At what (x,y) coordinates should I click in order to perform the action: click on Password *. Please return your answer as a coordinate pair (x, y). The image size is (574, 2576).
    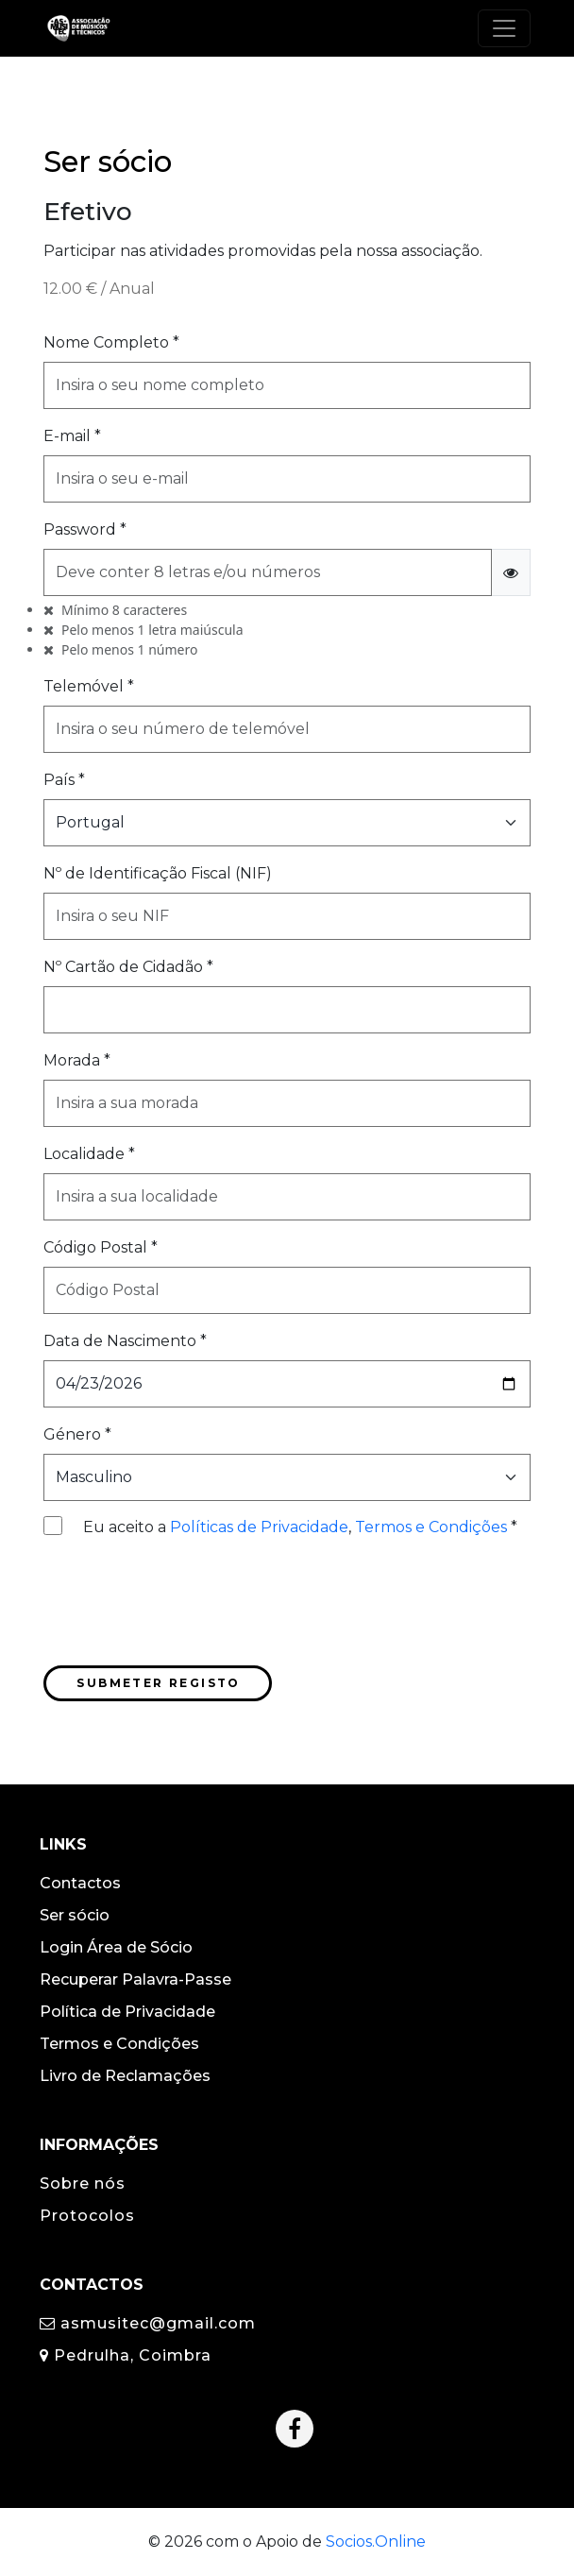
    Looking at the image, I should click on (85, 529).